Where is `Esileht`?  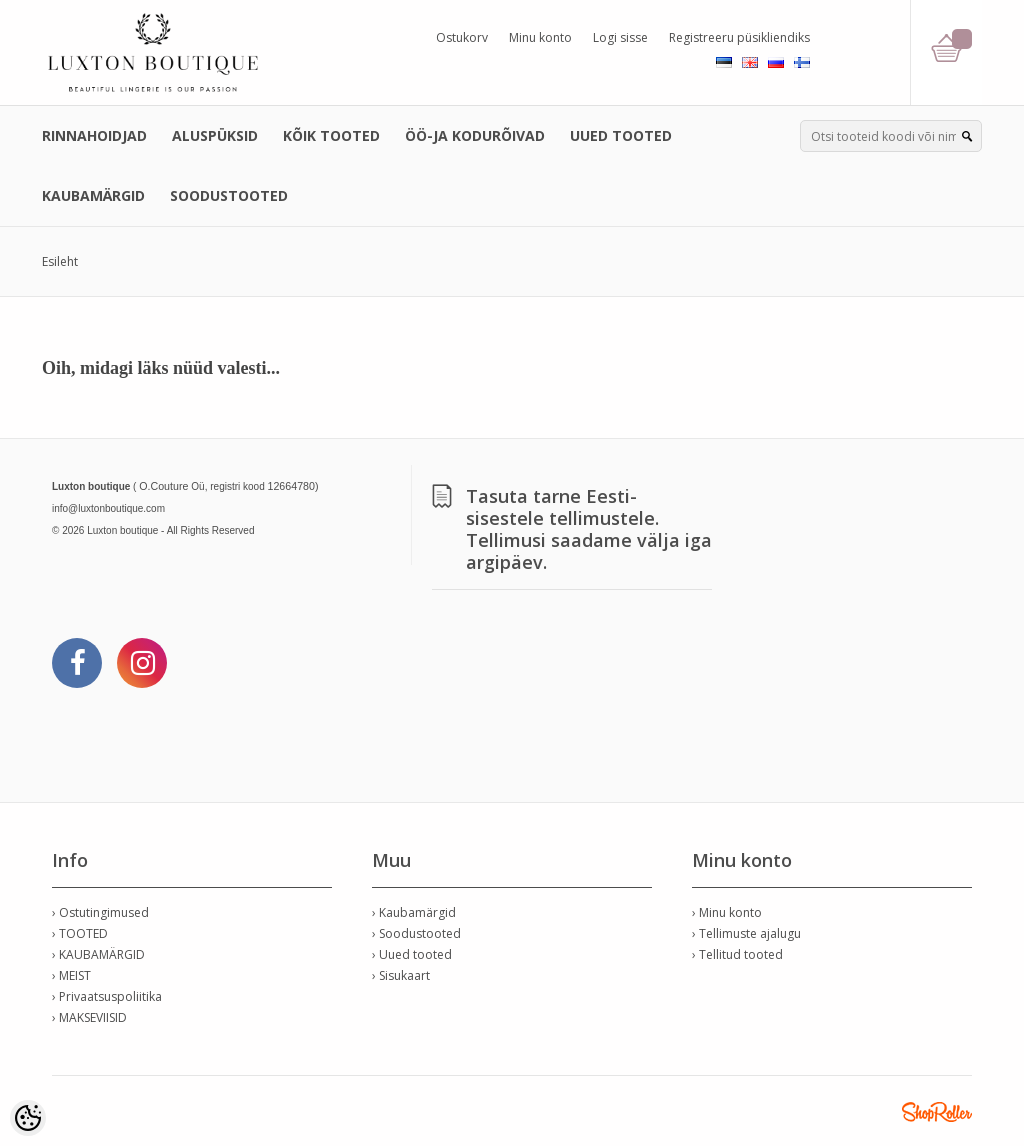 Esileht is located at coordinates (60, 261).